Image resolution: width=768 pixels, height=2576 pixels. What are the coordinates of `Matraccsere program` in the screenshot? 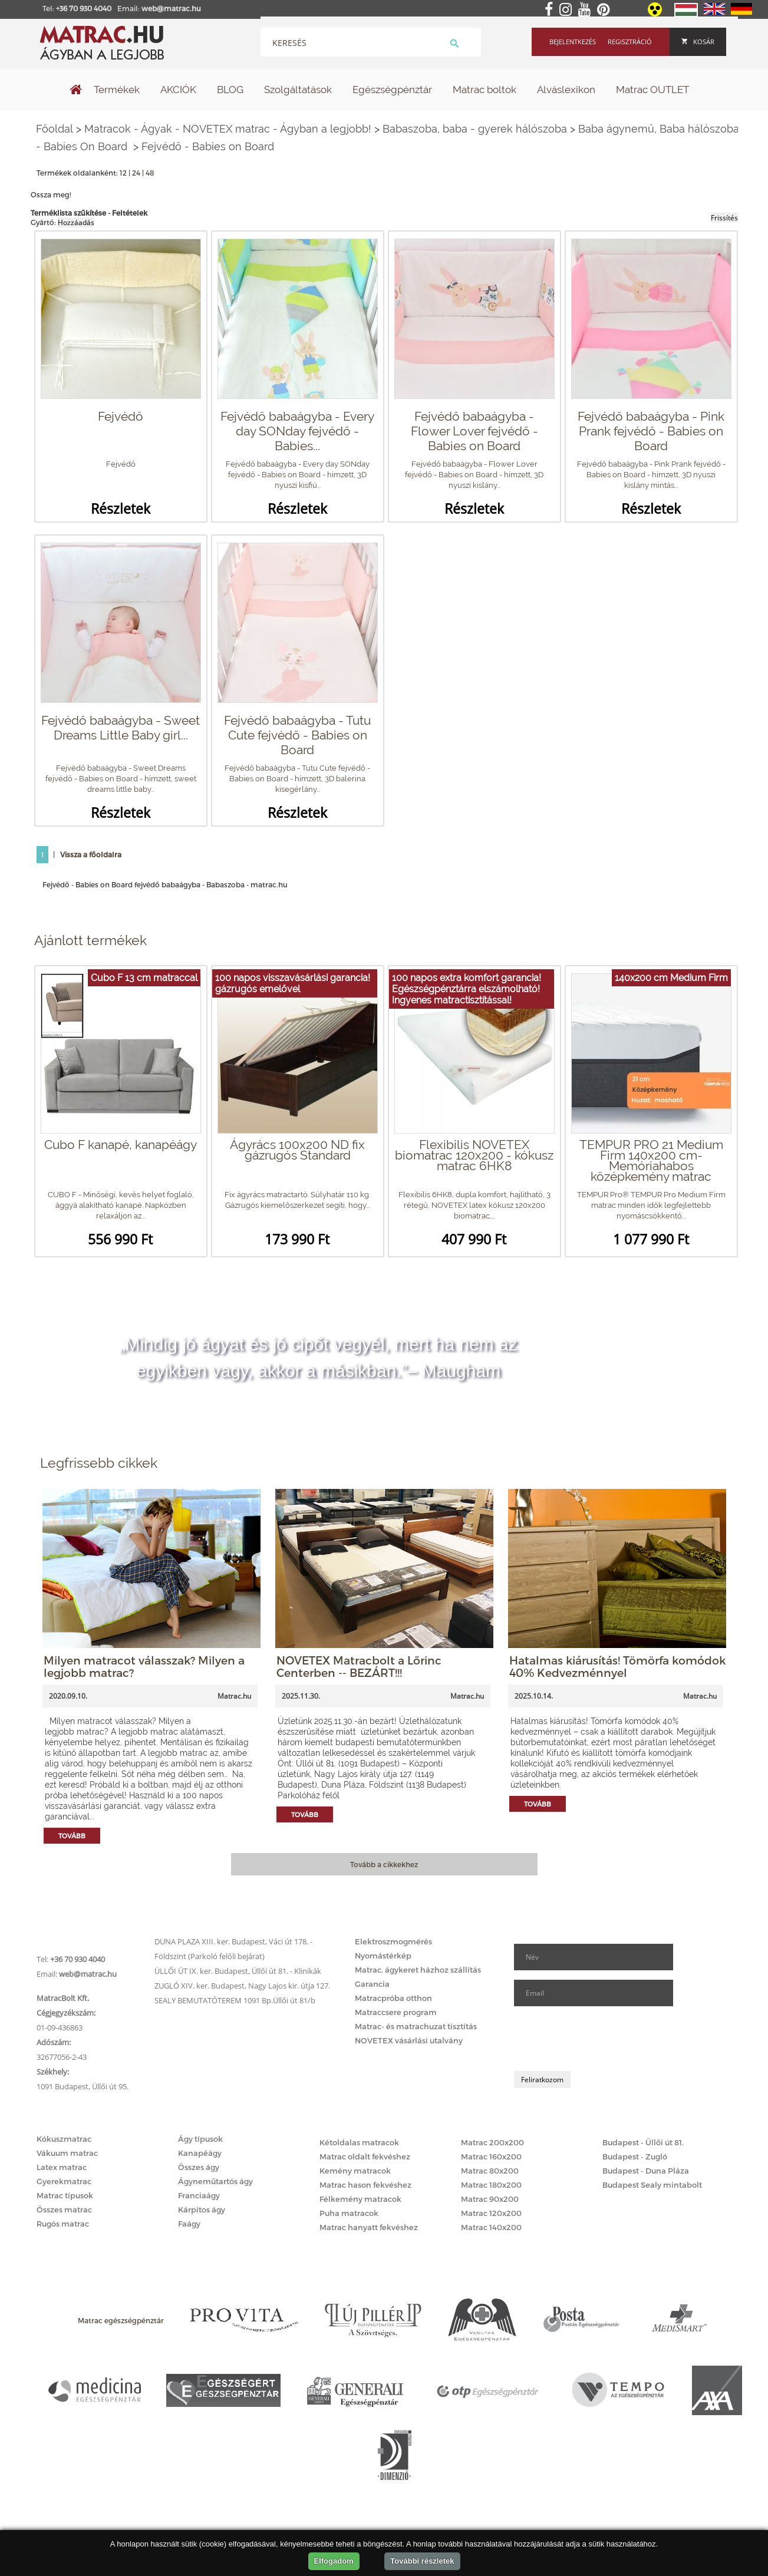 It's located at (396, 2012).